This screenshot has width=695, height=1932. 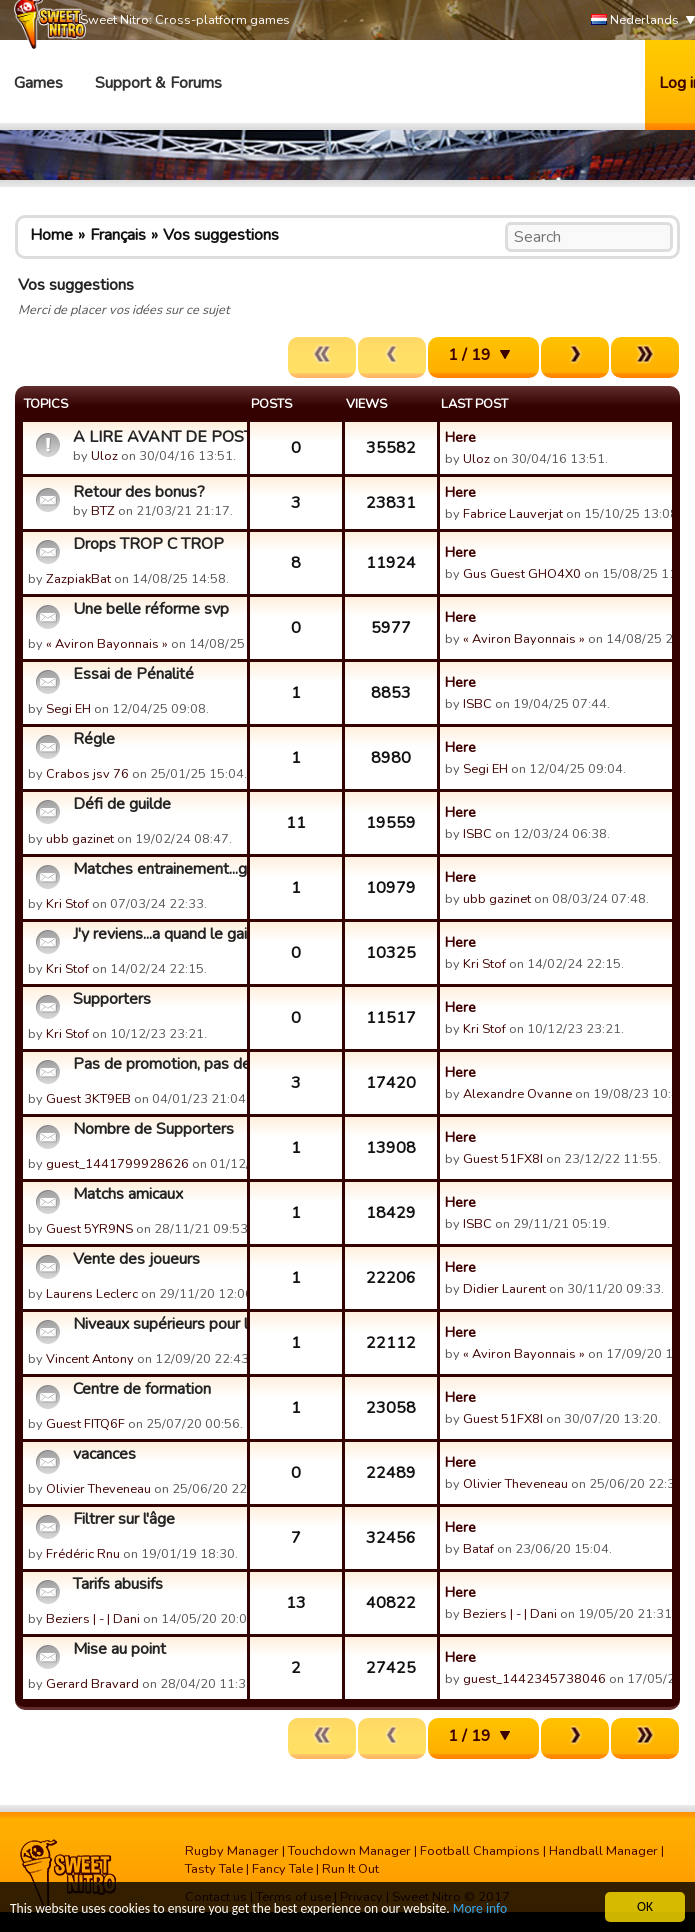 I want to click on J'y reviens...a quand le gain de supporters en defense, so click(x=157, y=934).